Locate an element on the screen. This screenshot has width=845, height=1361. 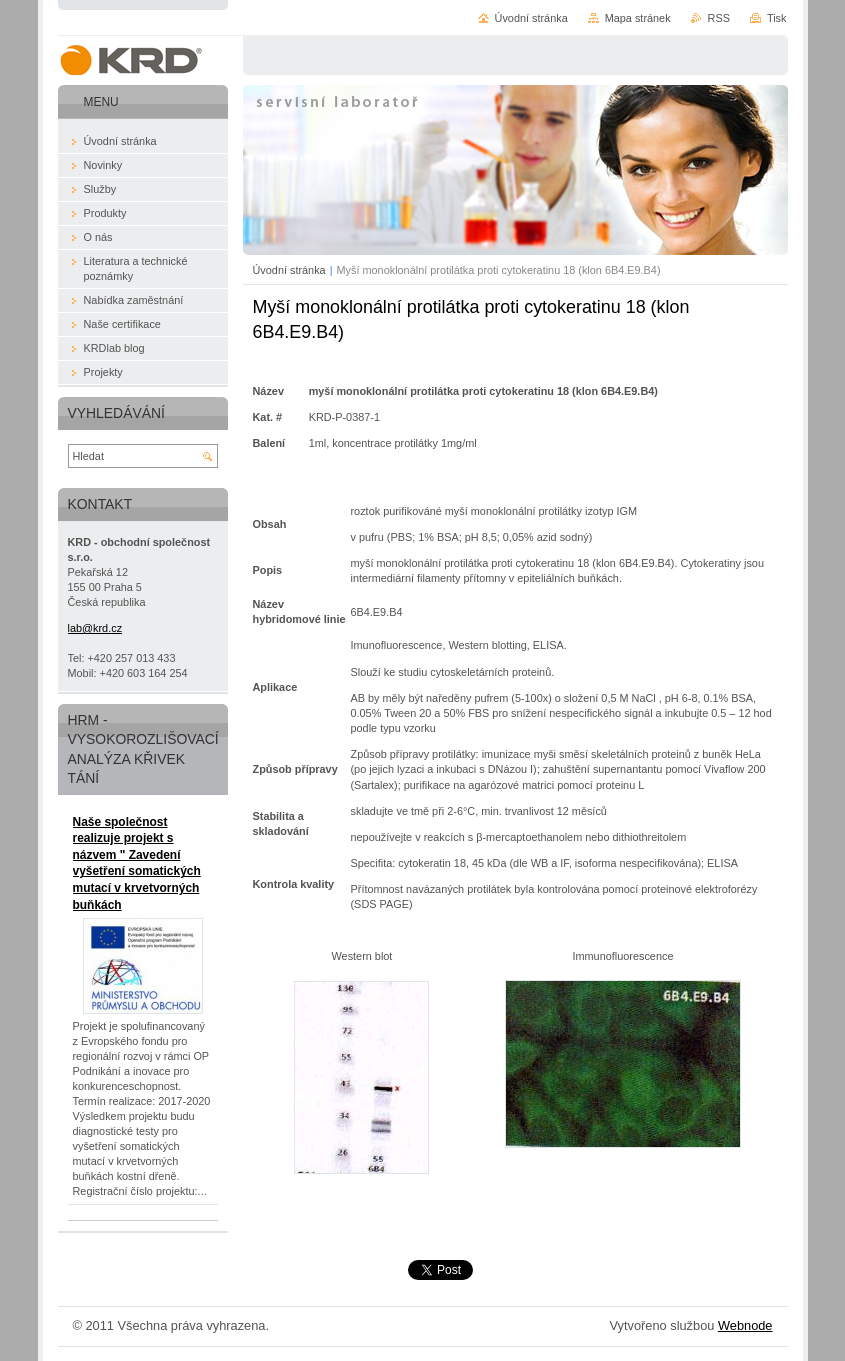
RSS is located at coordinates (719, 18).